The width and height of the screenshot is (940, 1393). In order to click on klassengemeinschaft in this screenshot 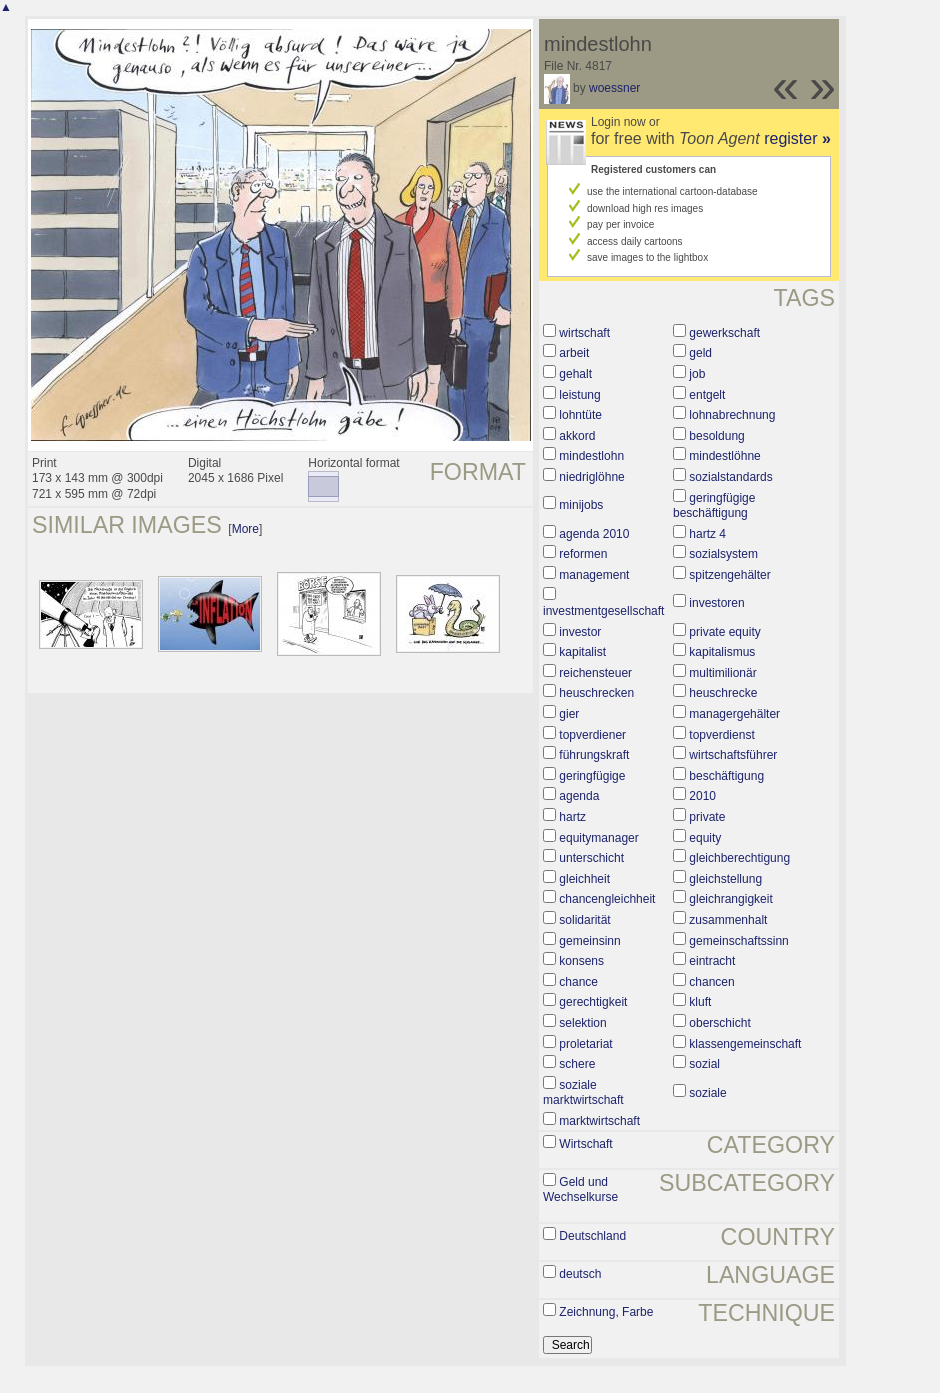, I will do `click(745, 1044)`.